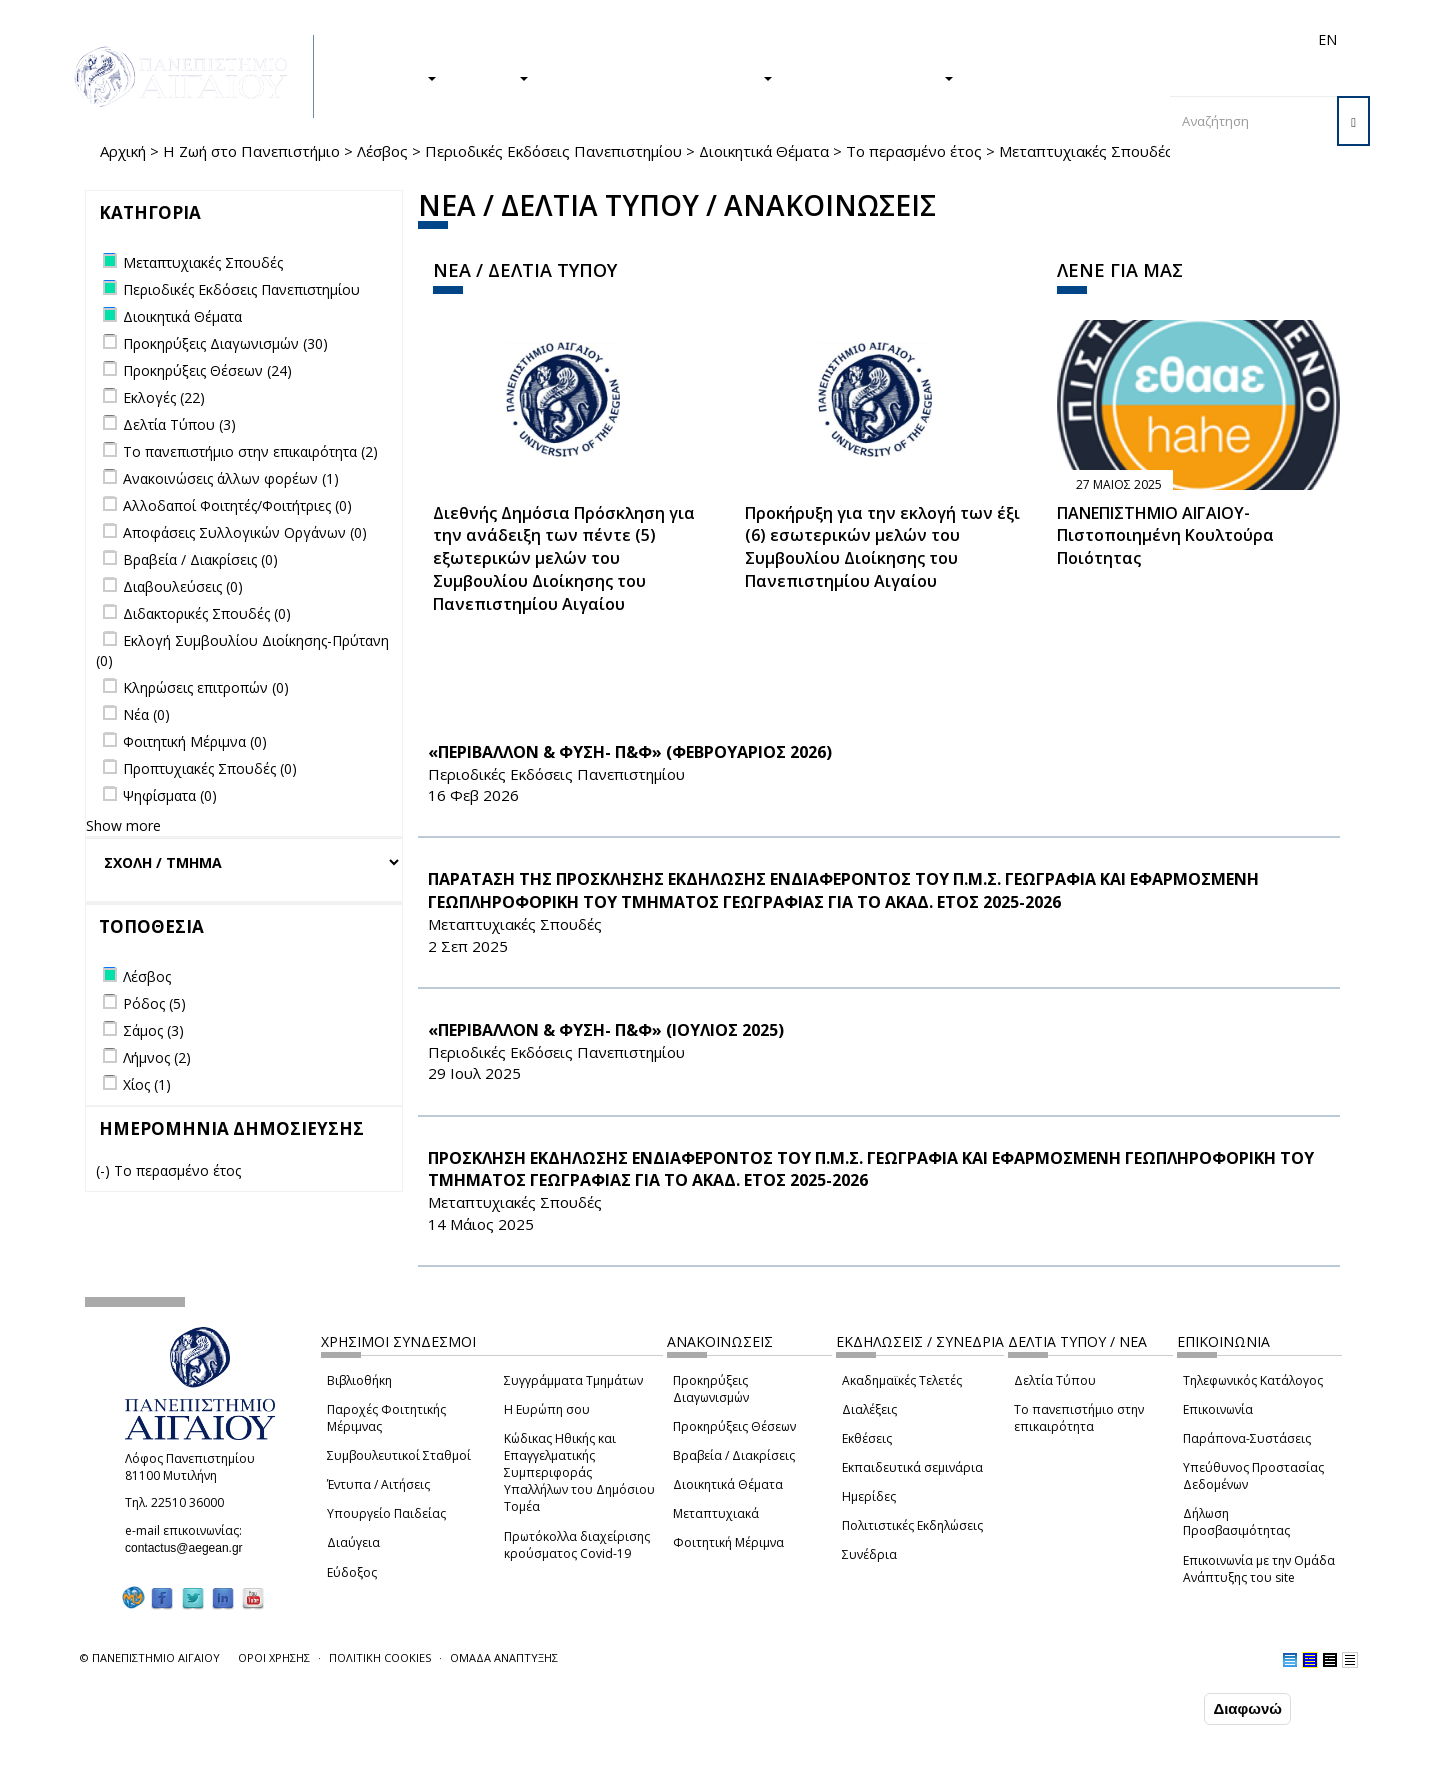 This screenshot has width=1440, height=1779. What do you see at coordinates (215, 1762) in the screenshot?
I see `Ρυθμίσεις Cookies` at bounding box center [215, 1762].